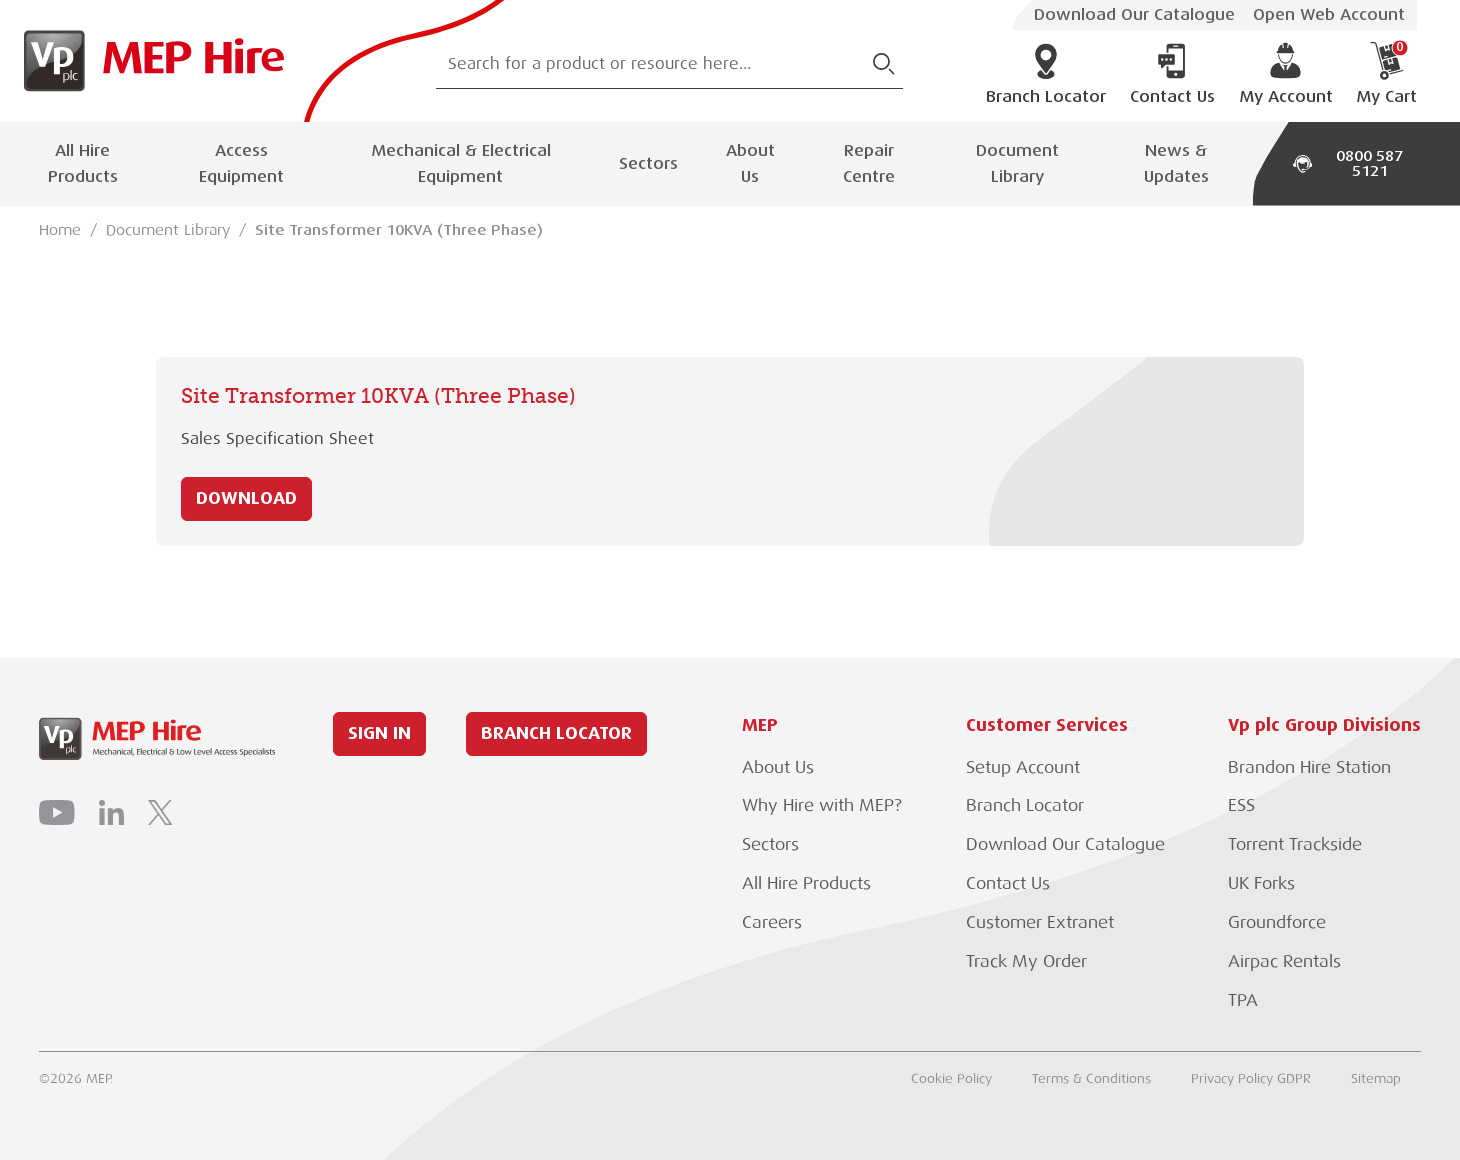 This screenshot has width=1460, height=1160. What do you see at coordinates (1251, 1078) in the screenshot?
I see `Privacy Policy GDPR` at bounding box center [1251, 1078].